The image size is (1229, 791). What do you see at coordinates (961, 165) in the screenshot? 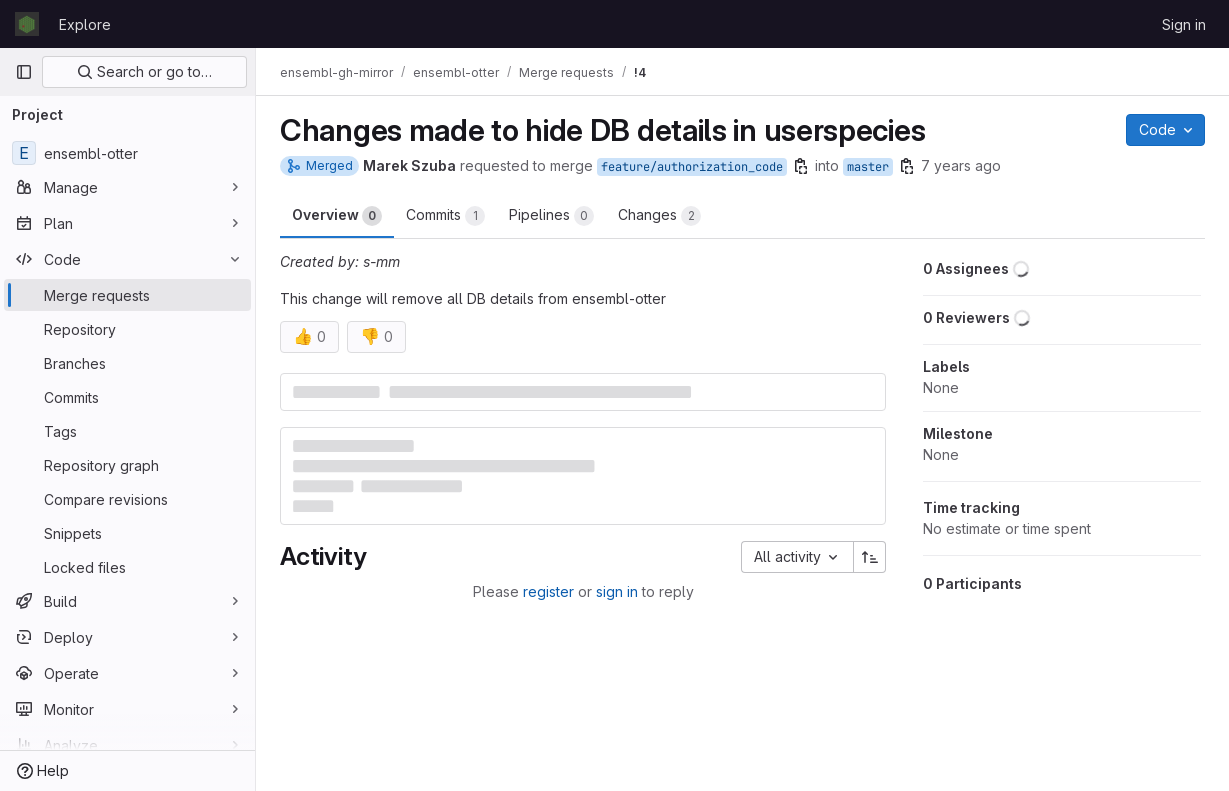
I see `7 years ago [Sep 27, 2018 3:02pm]` at bounding box center [961, 165].